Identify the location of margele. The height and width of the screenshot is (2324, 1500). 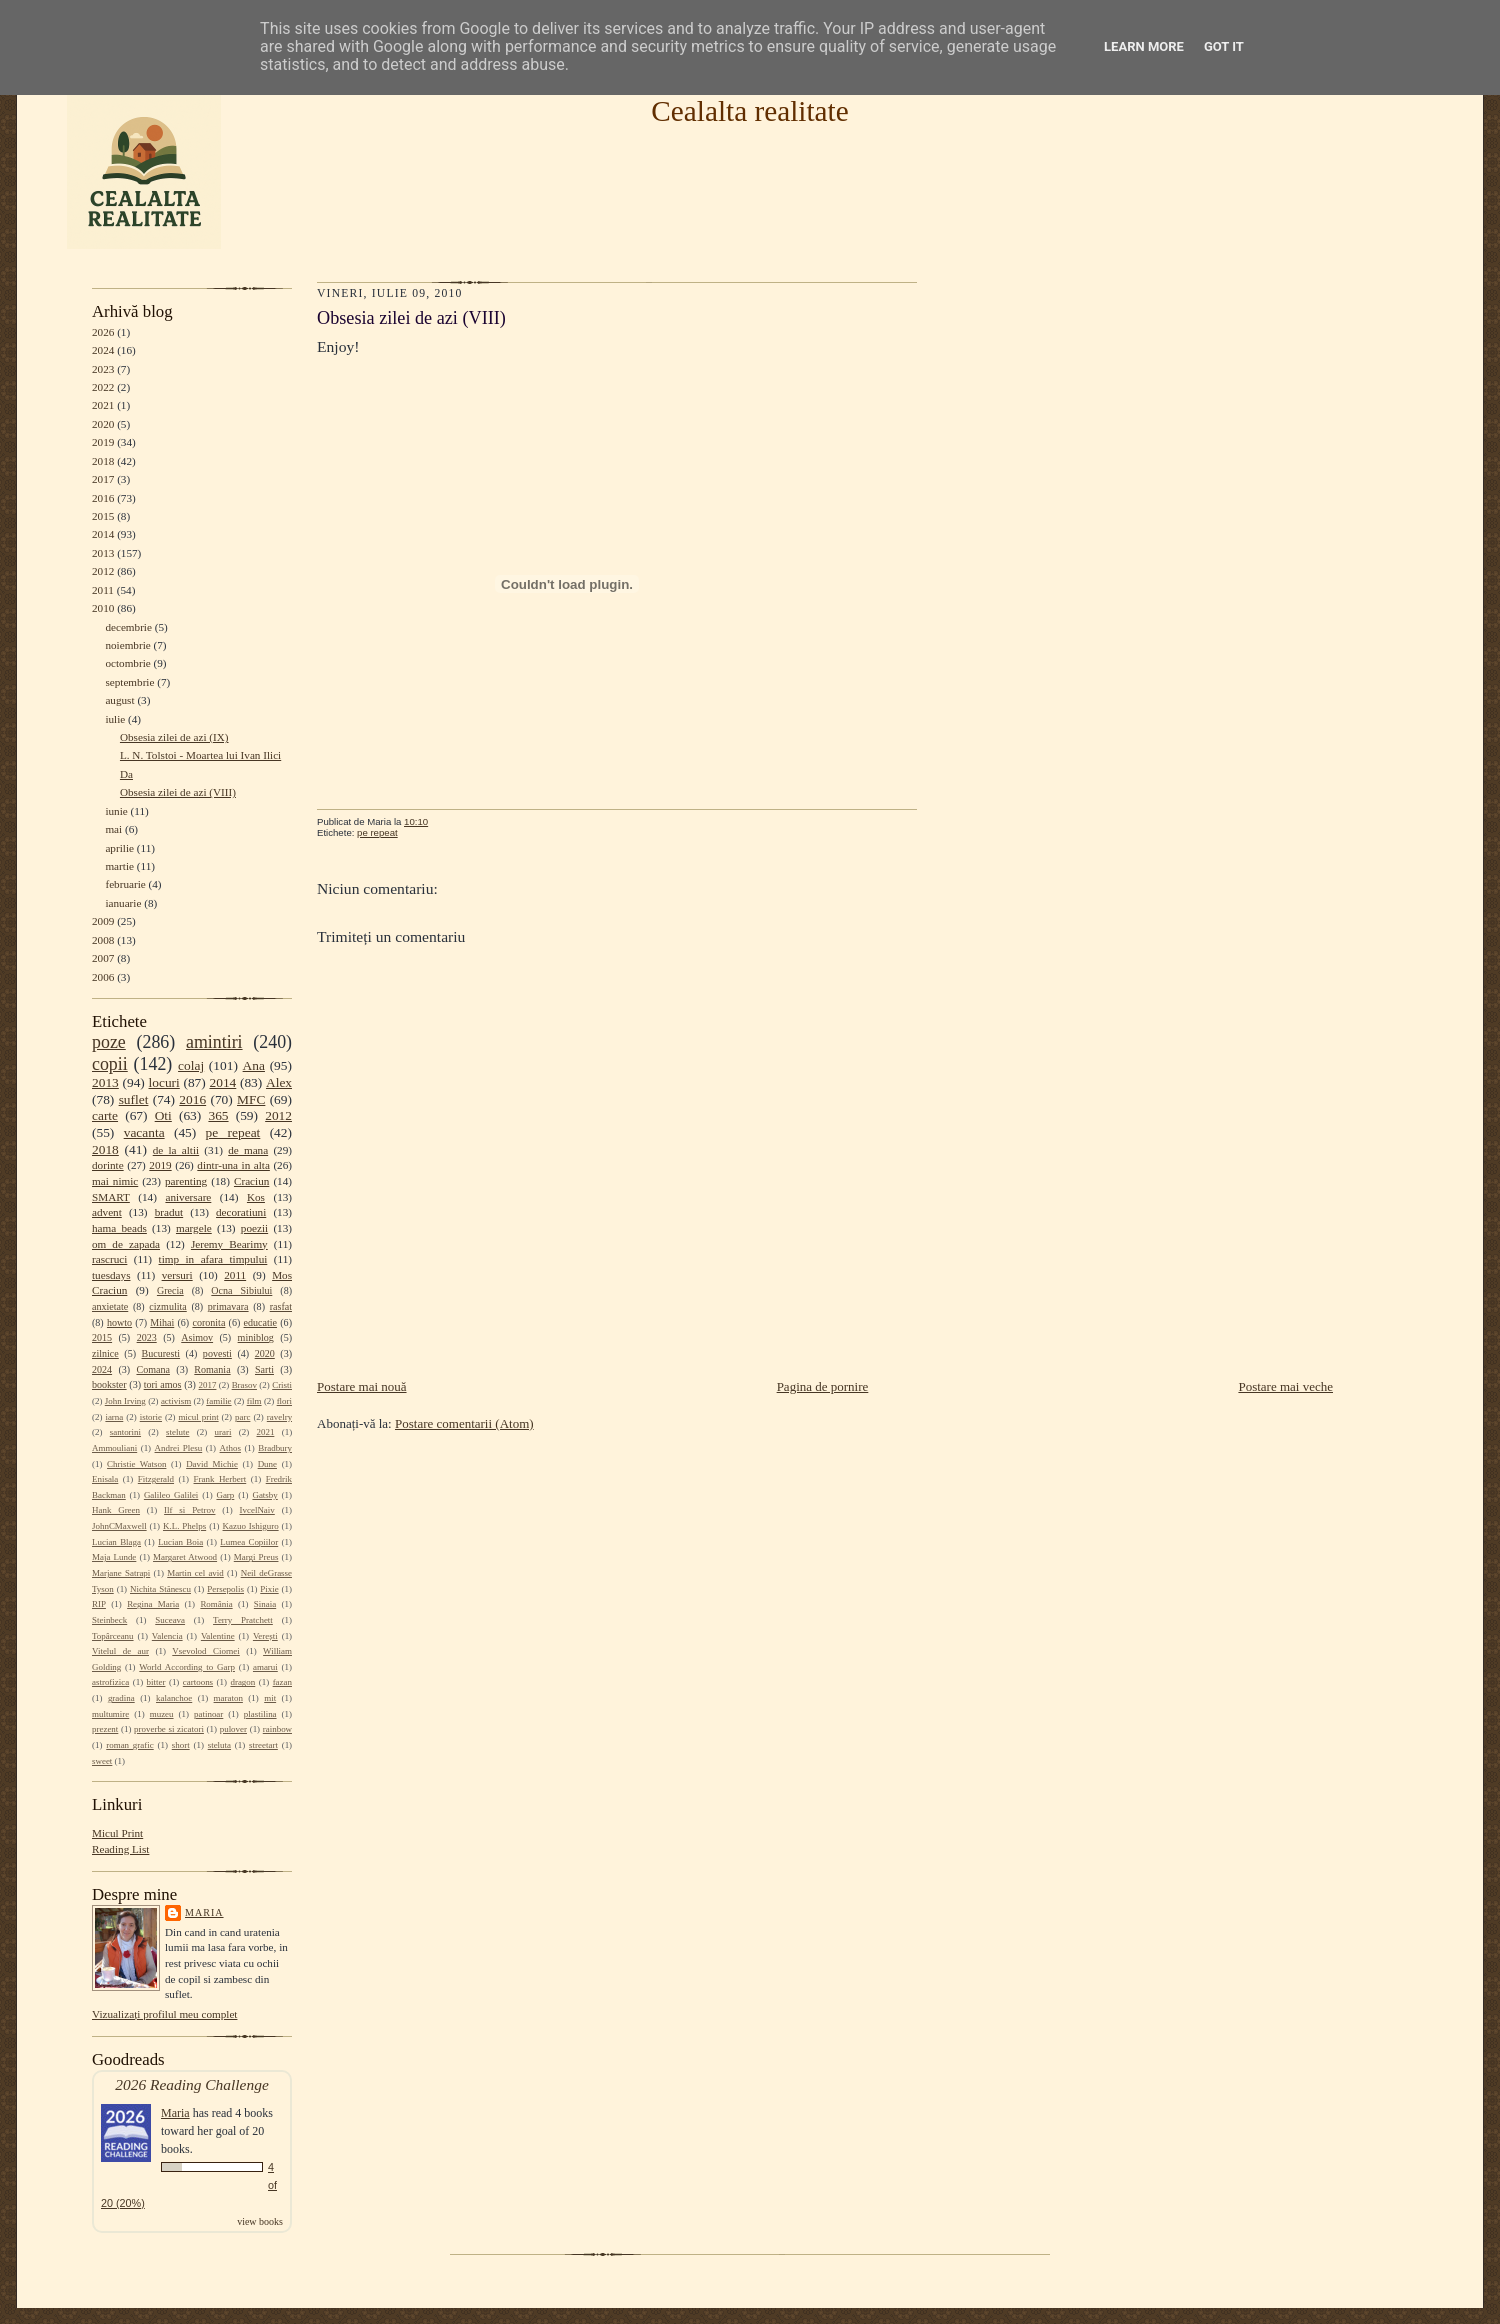
(194, 1228).